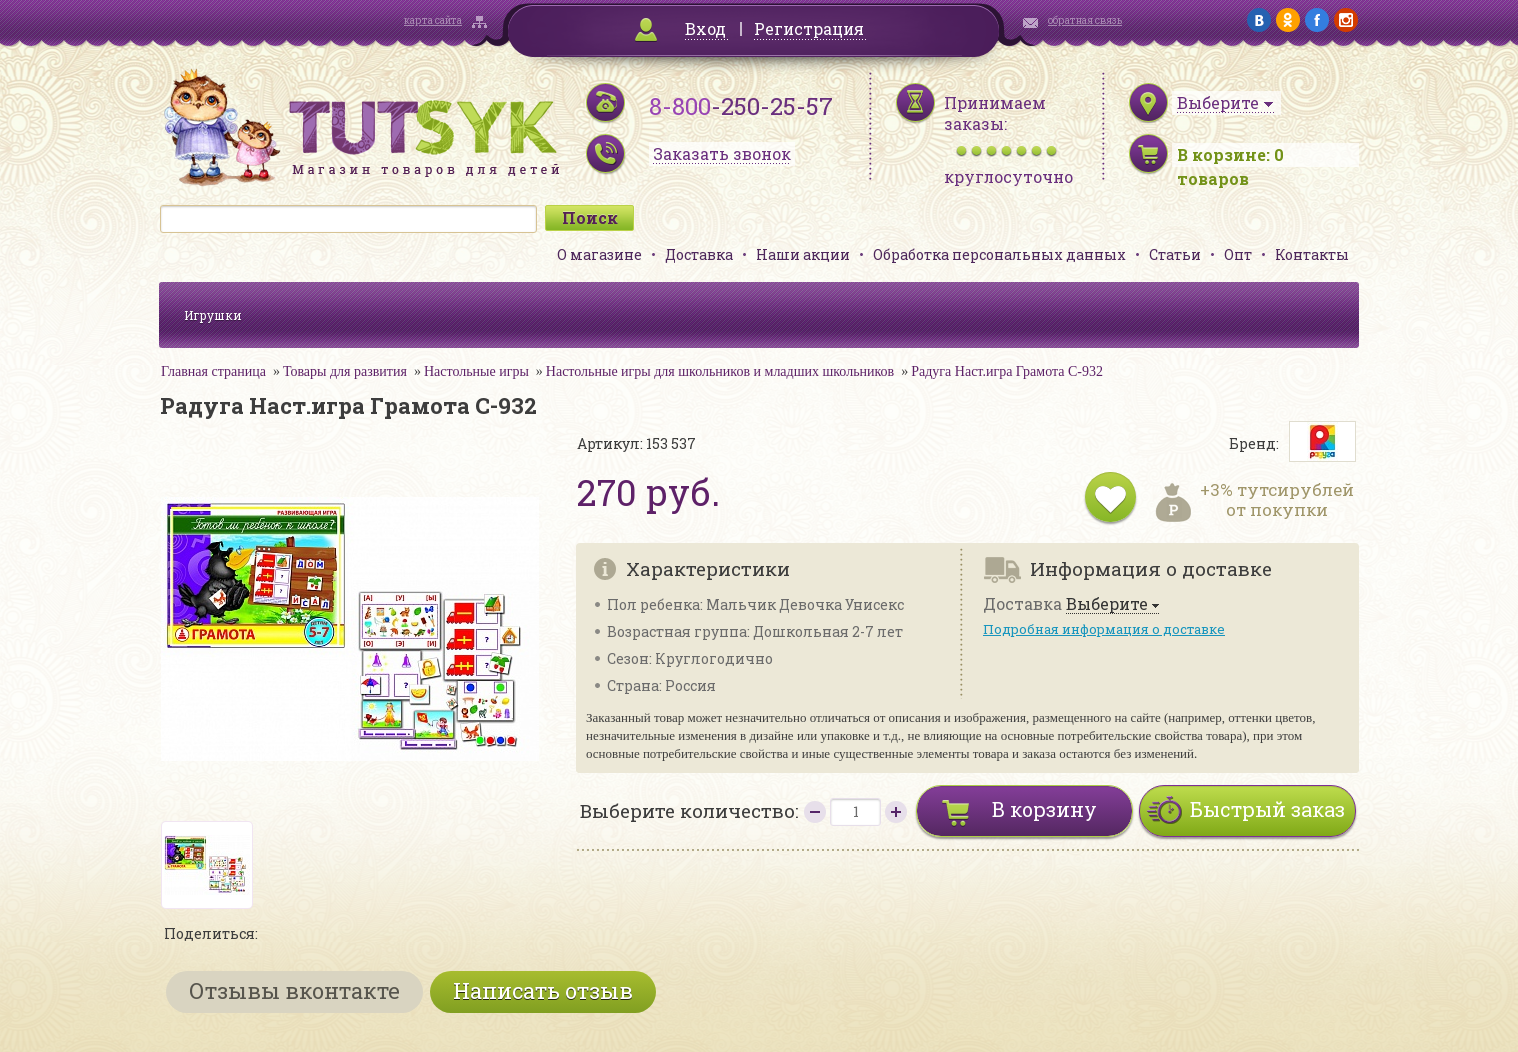 Image resolution: width=1518 pixels, height=1052 pixels. I want to click on карта сайта, so click(433, 20).